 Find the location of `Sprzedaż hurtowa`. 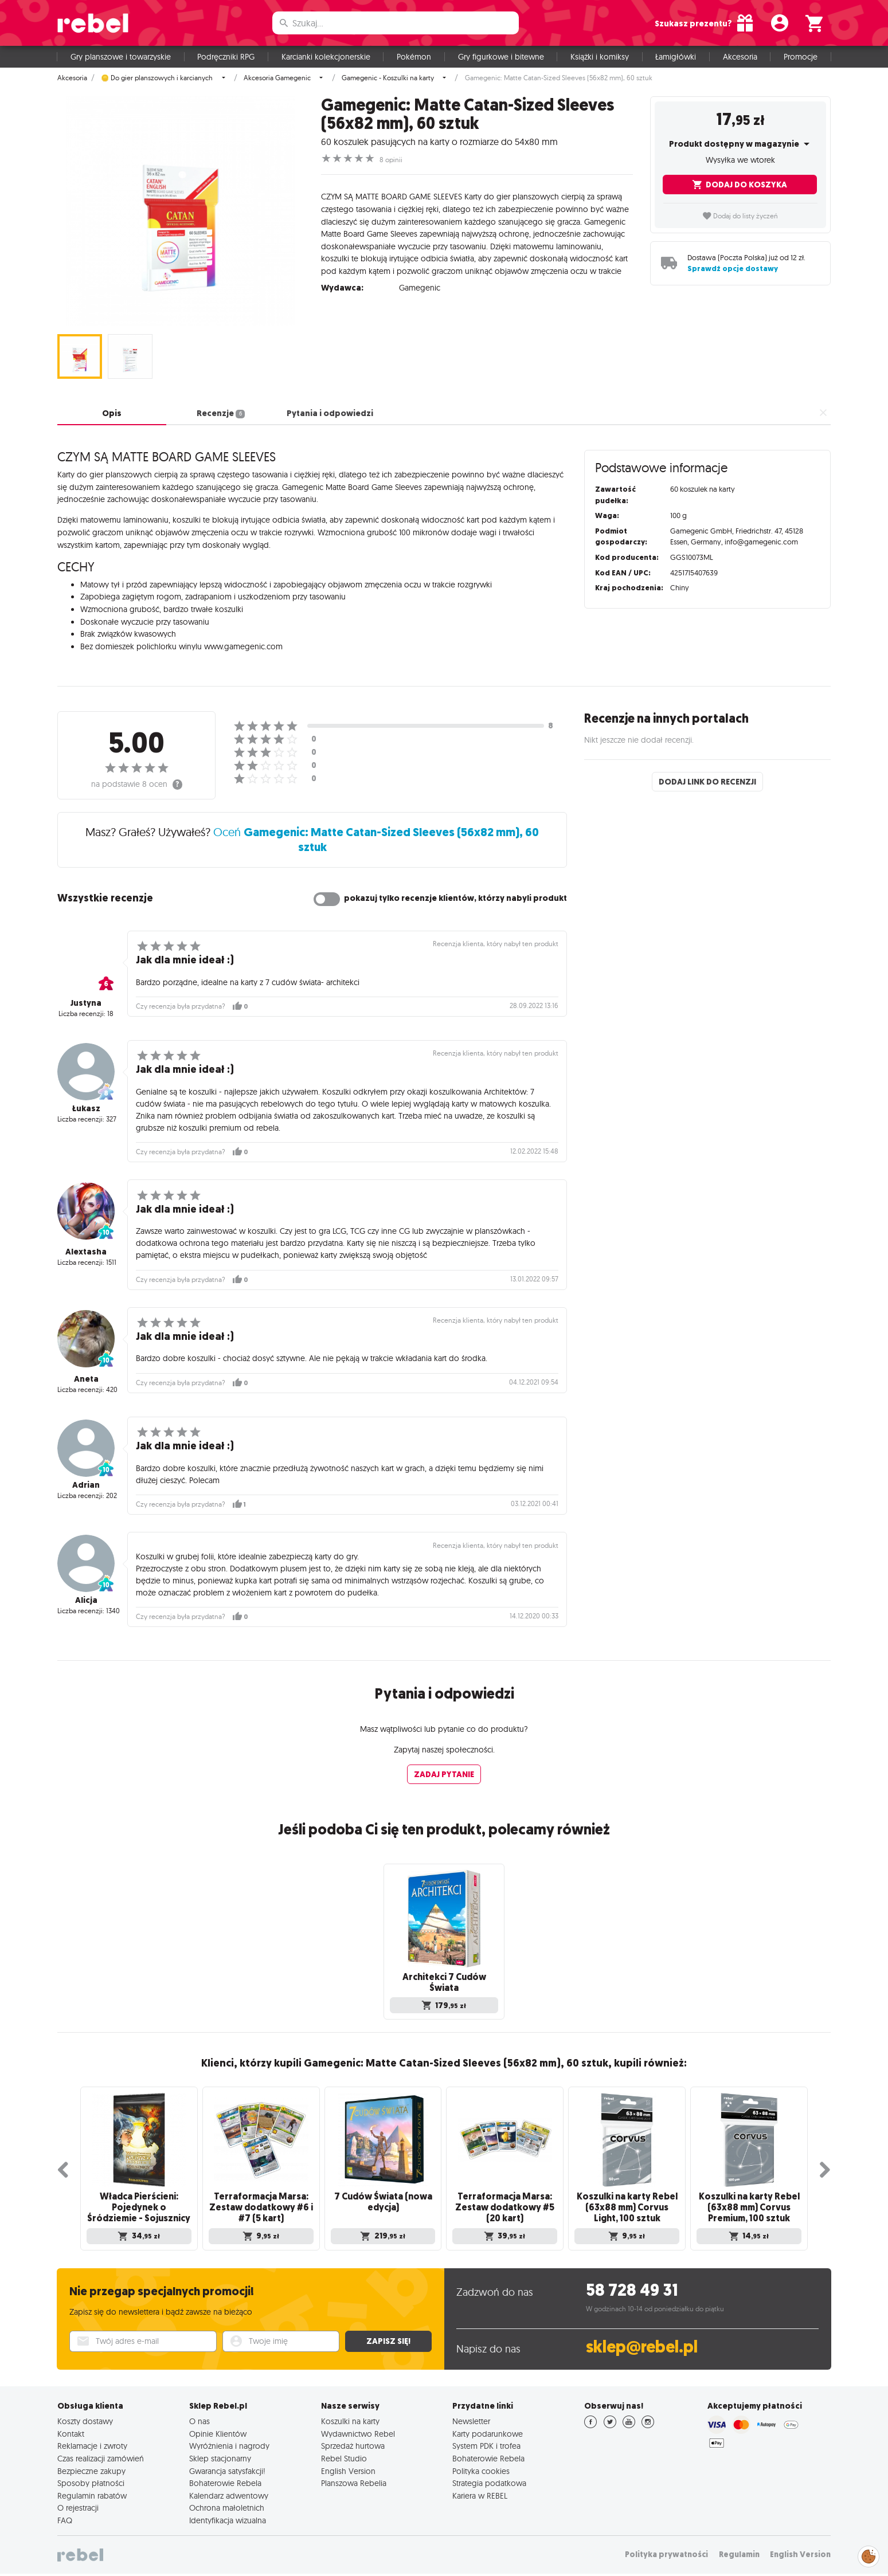

Sprzedaż hurtowa is located at coordinates (353, 2439).